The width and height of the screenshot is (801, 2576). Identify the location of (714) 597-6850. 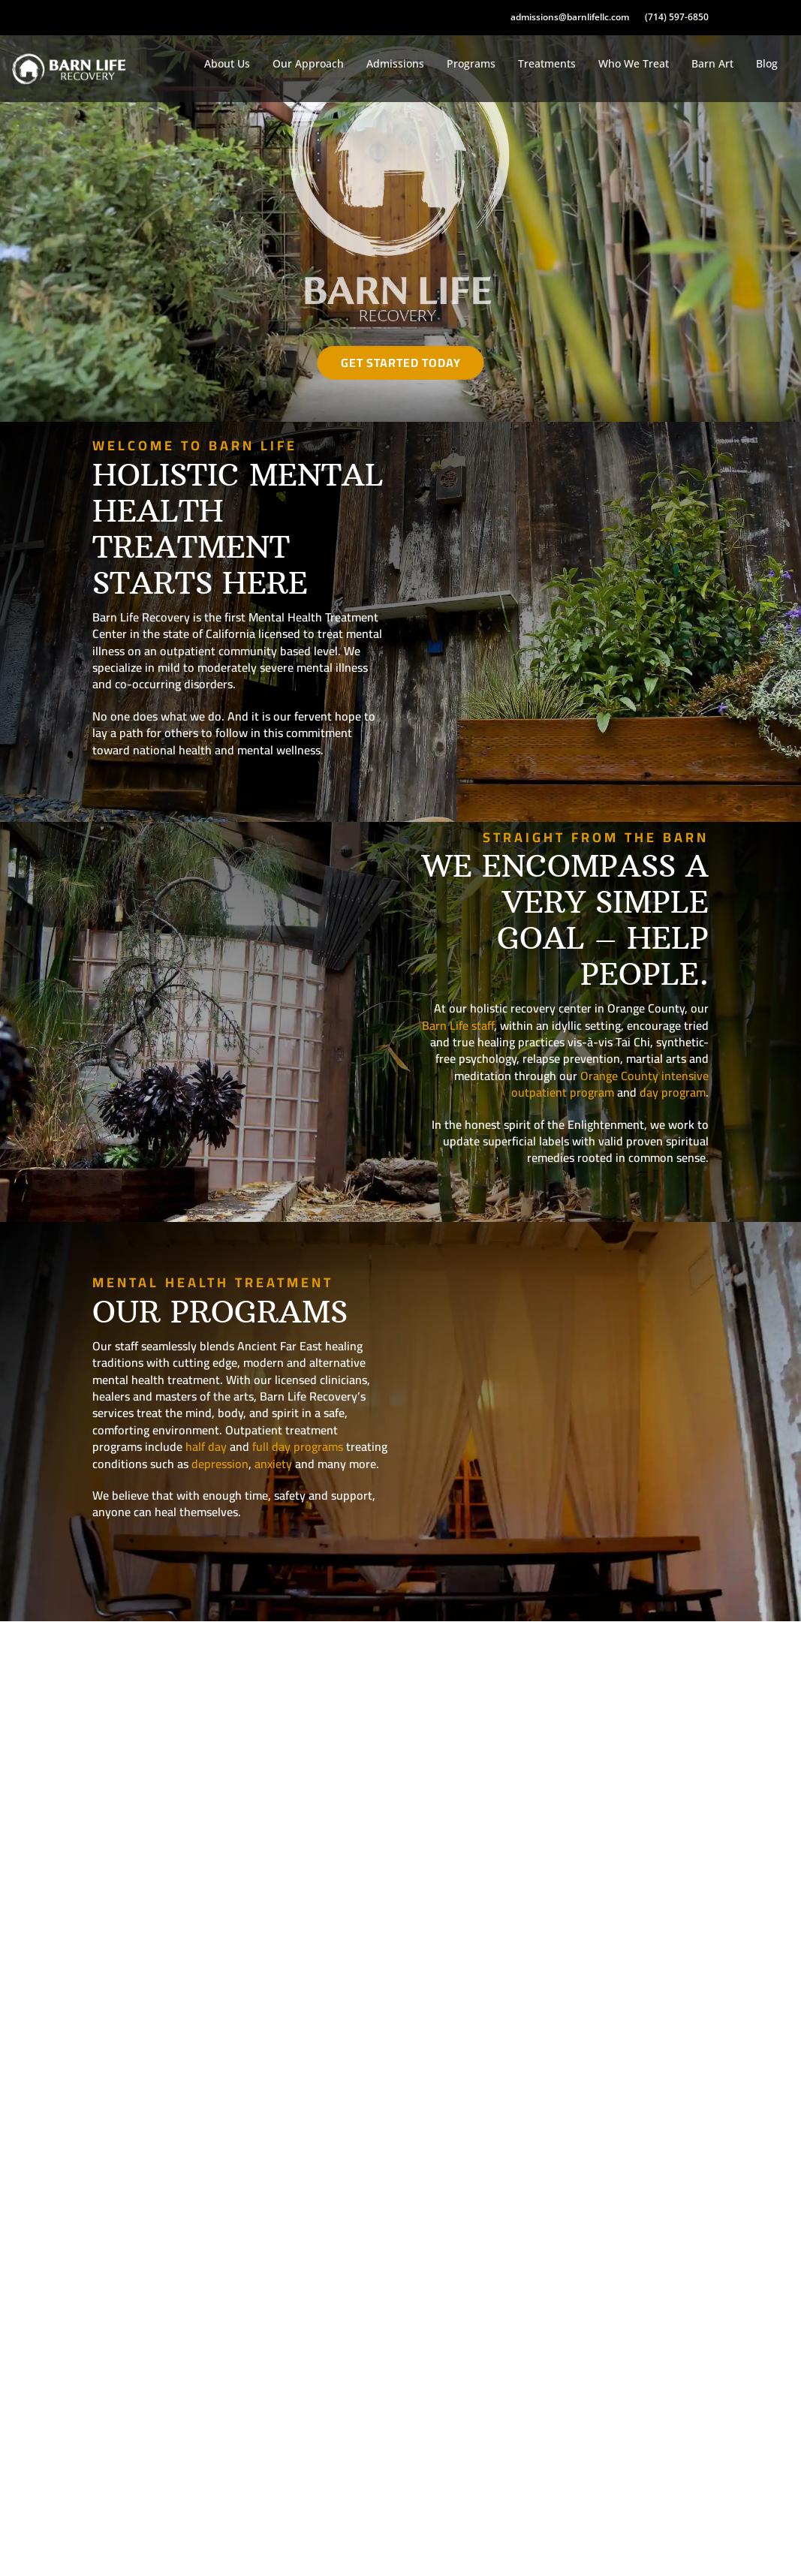
(677, 17).